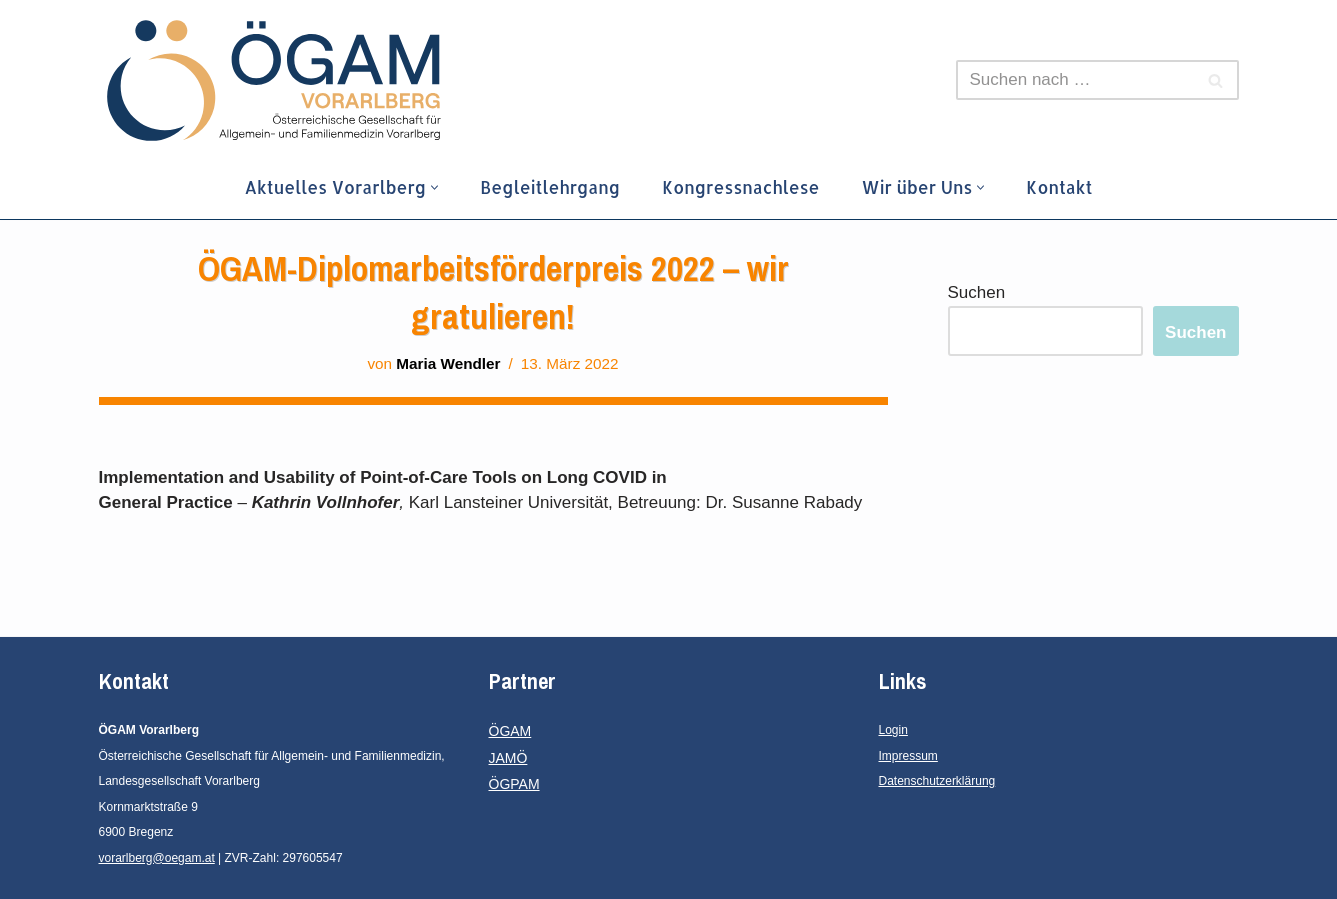 This screenshot has width=1337, height=899. I want to click on ÖGPAM, so click(514, 784).